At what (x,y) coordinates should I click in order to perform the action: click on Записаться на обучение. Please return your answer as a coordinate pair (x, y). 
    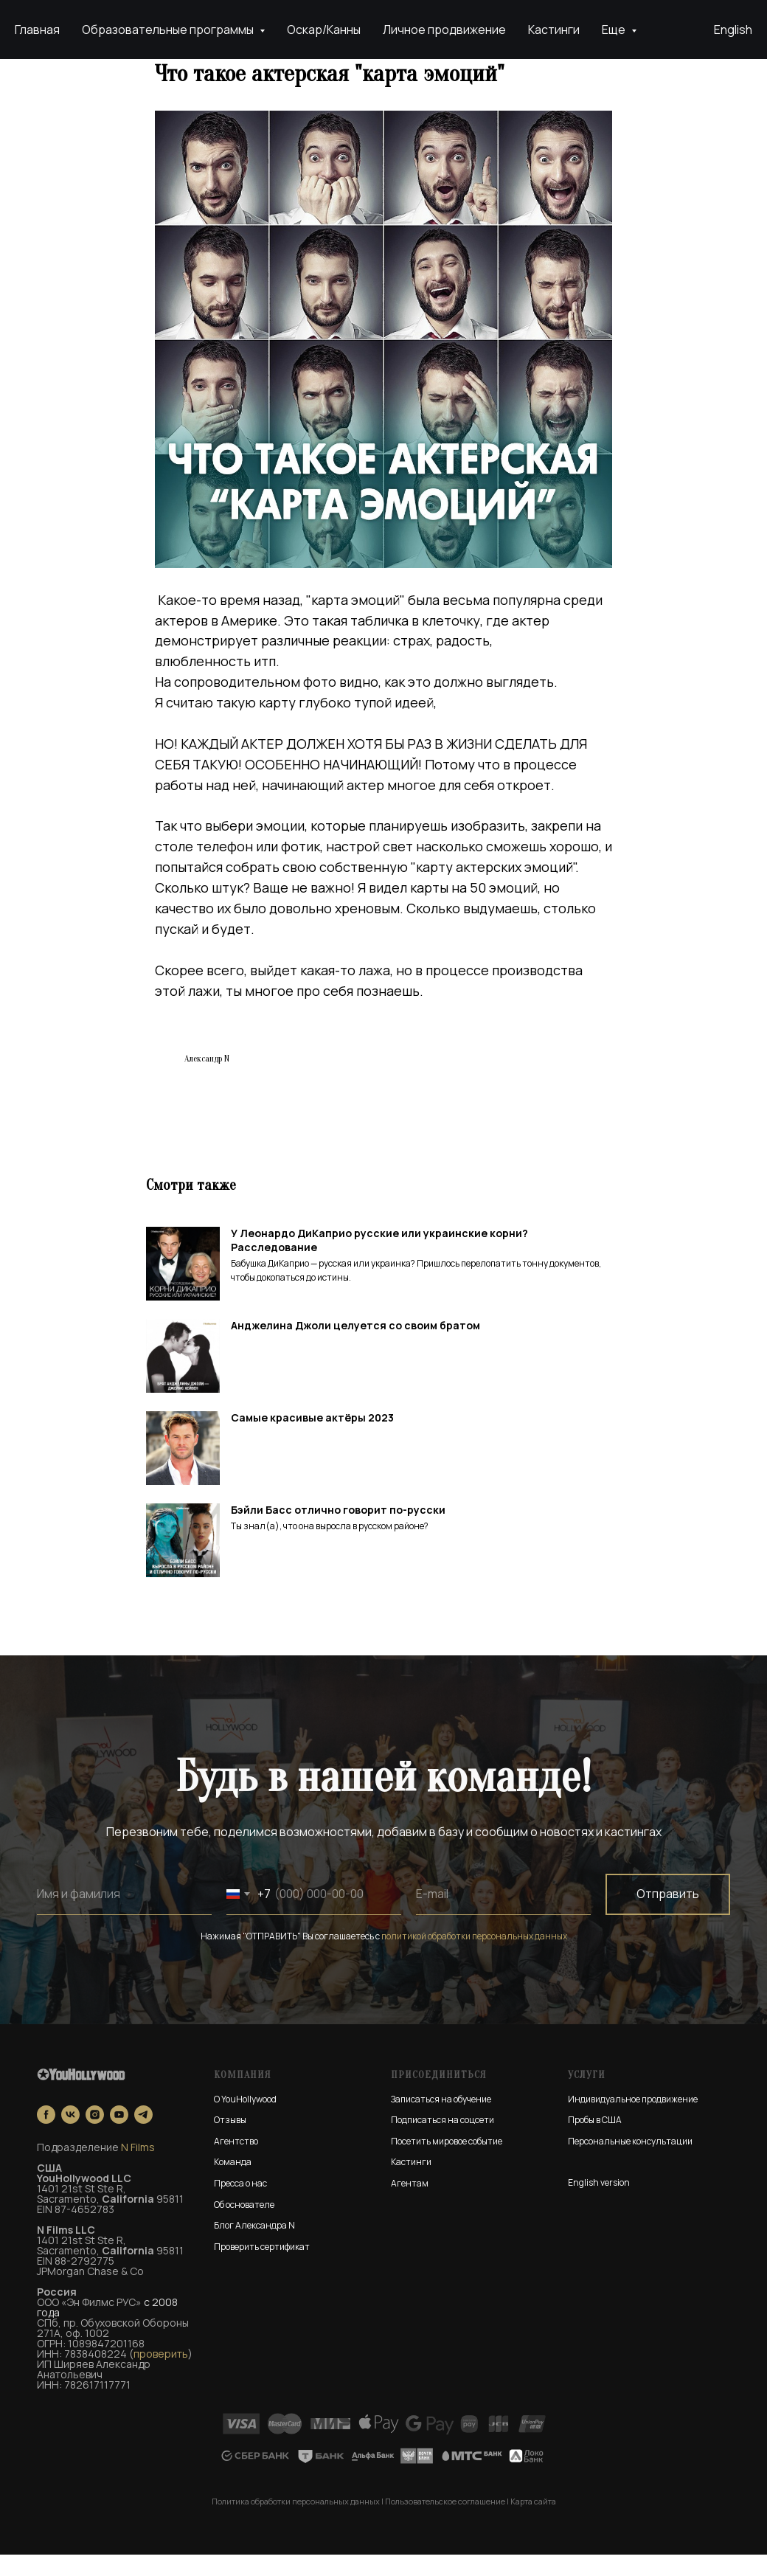
    Looking at the image, I should click on (441, 2120).